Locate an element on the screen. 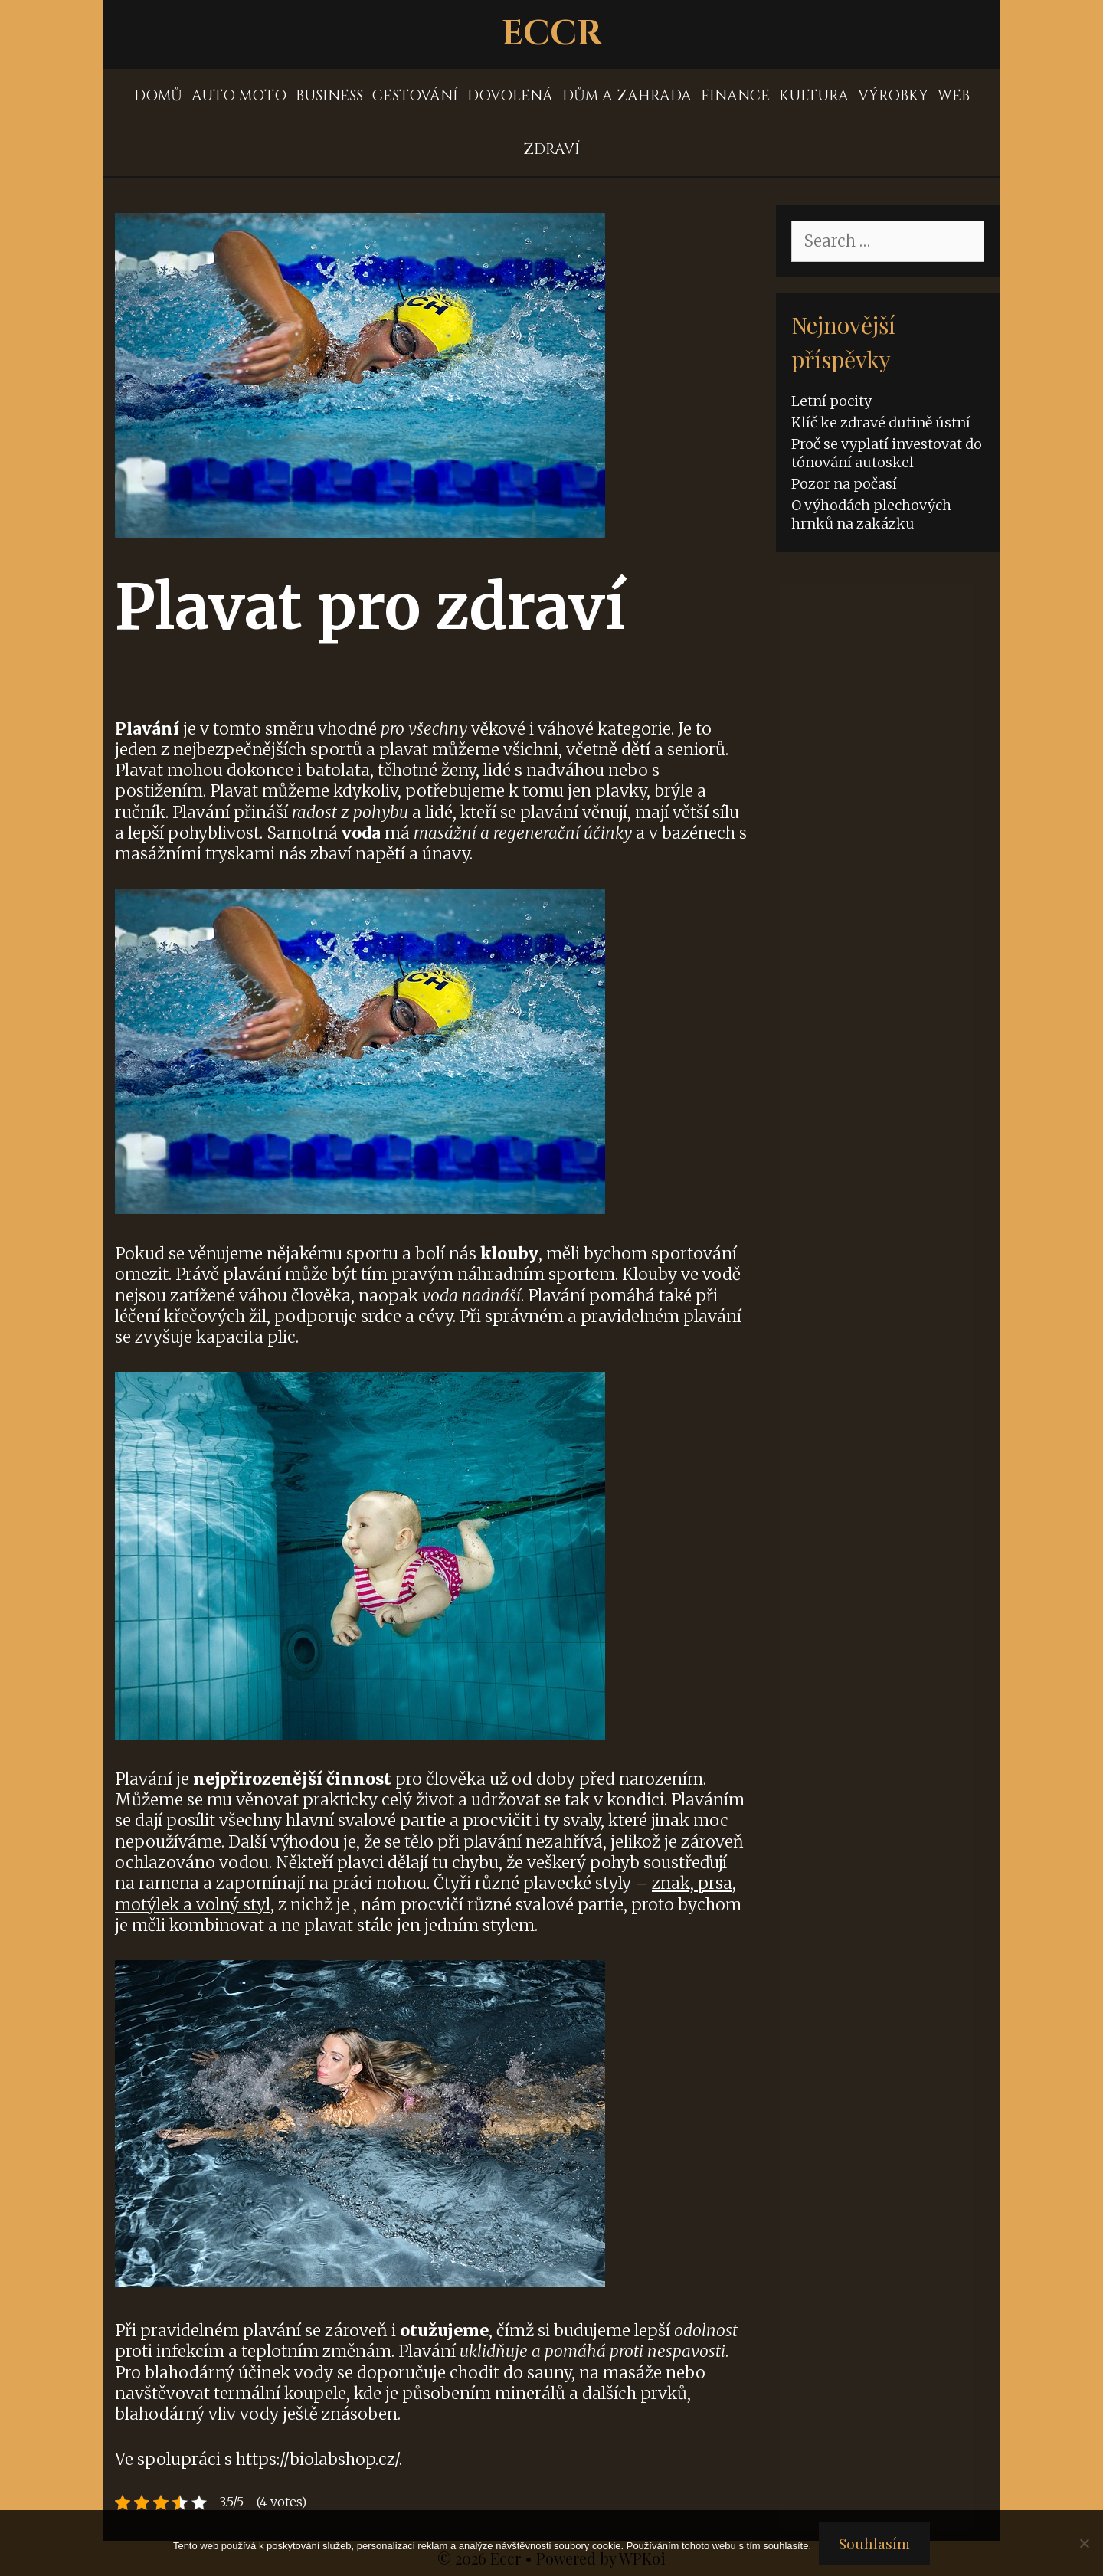  https://biolabshop.cz/ is located at coordinates (317, 2459).